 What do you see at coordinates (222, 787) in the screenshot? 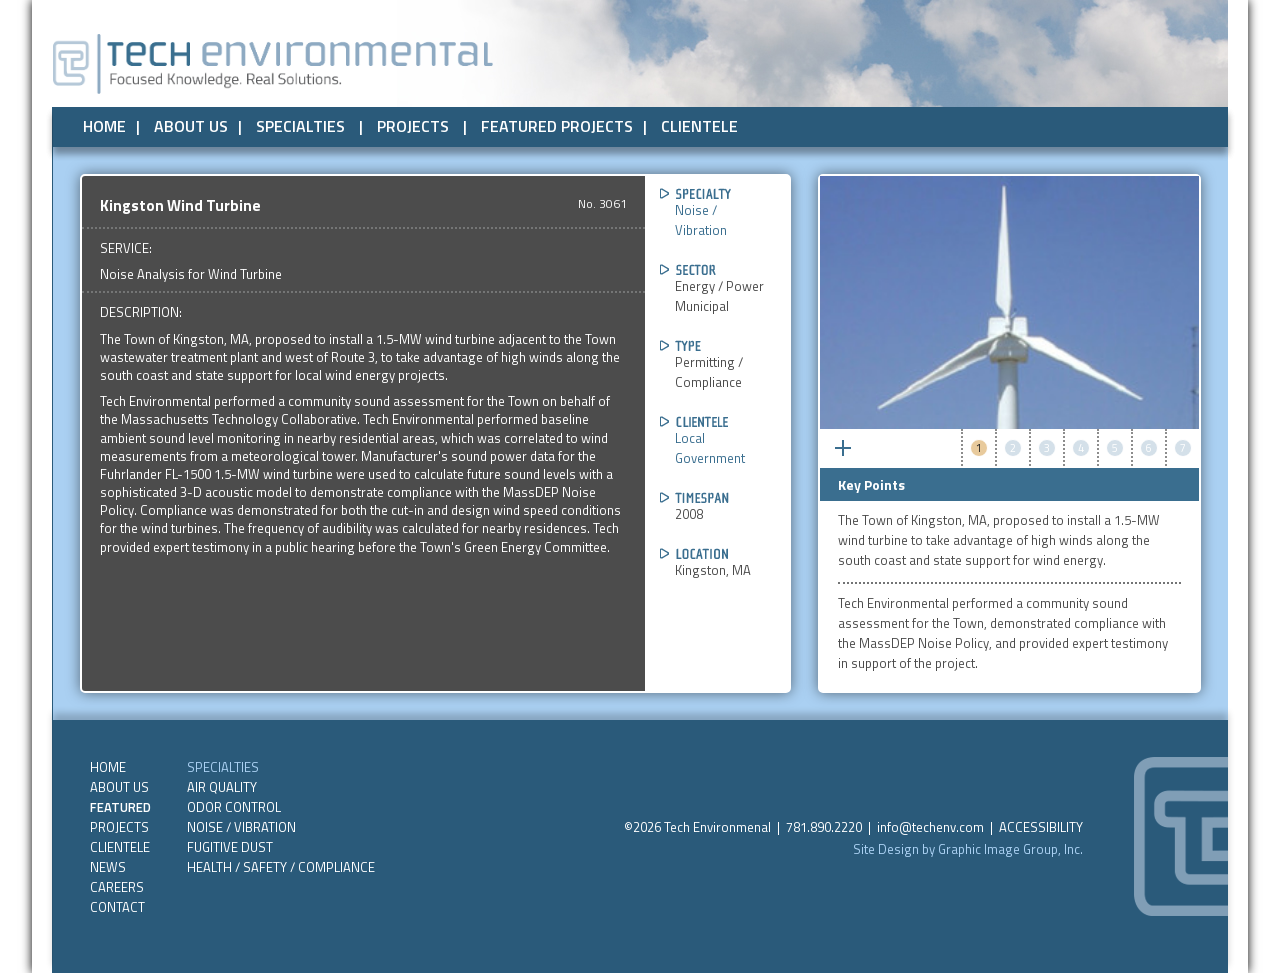
I see `Air Quality` at bounding box center [222, 787].